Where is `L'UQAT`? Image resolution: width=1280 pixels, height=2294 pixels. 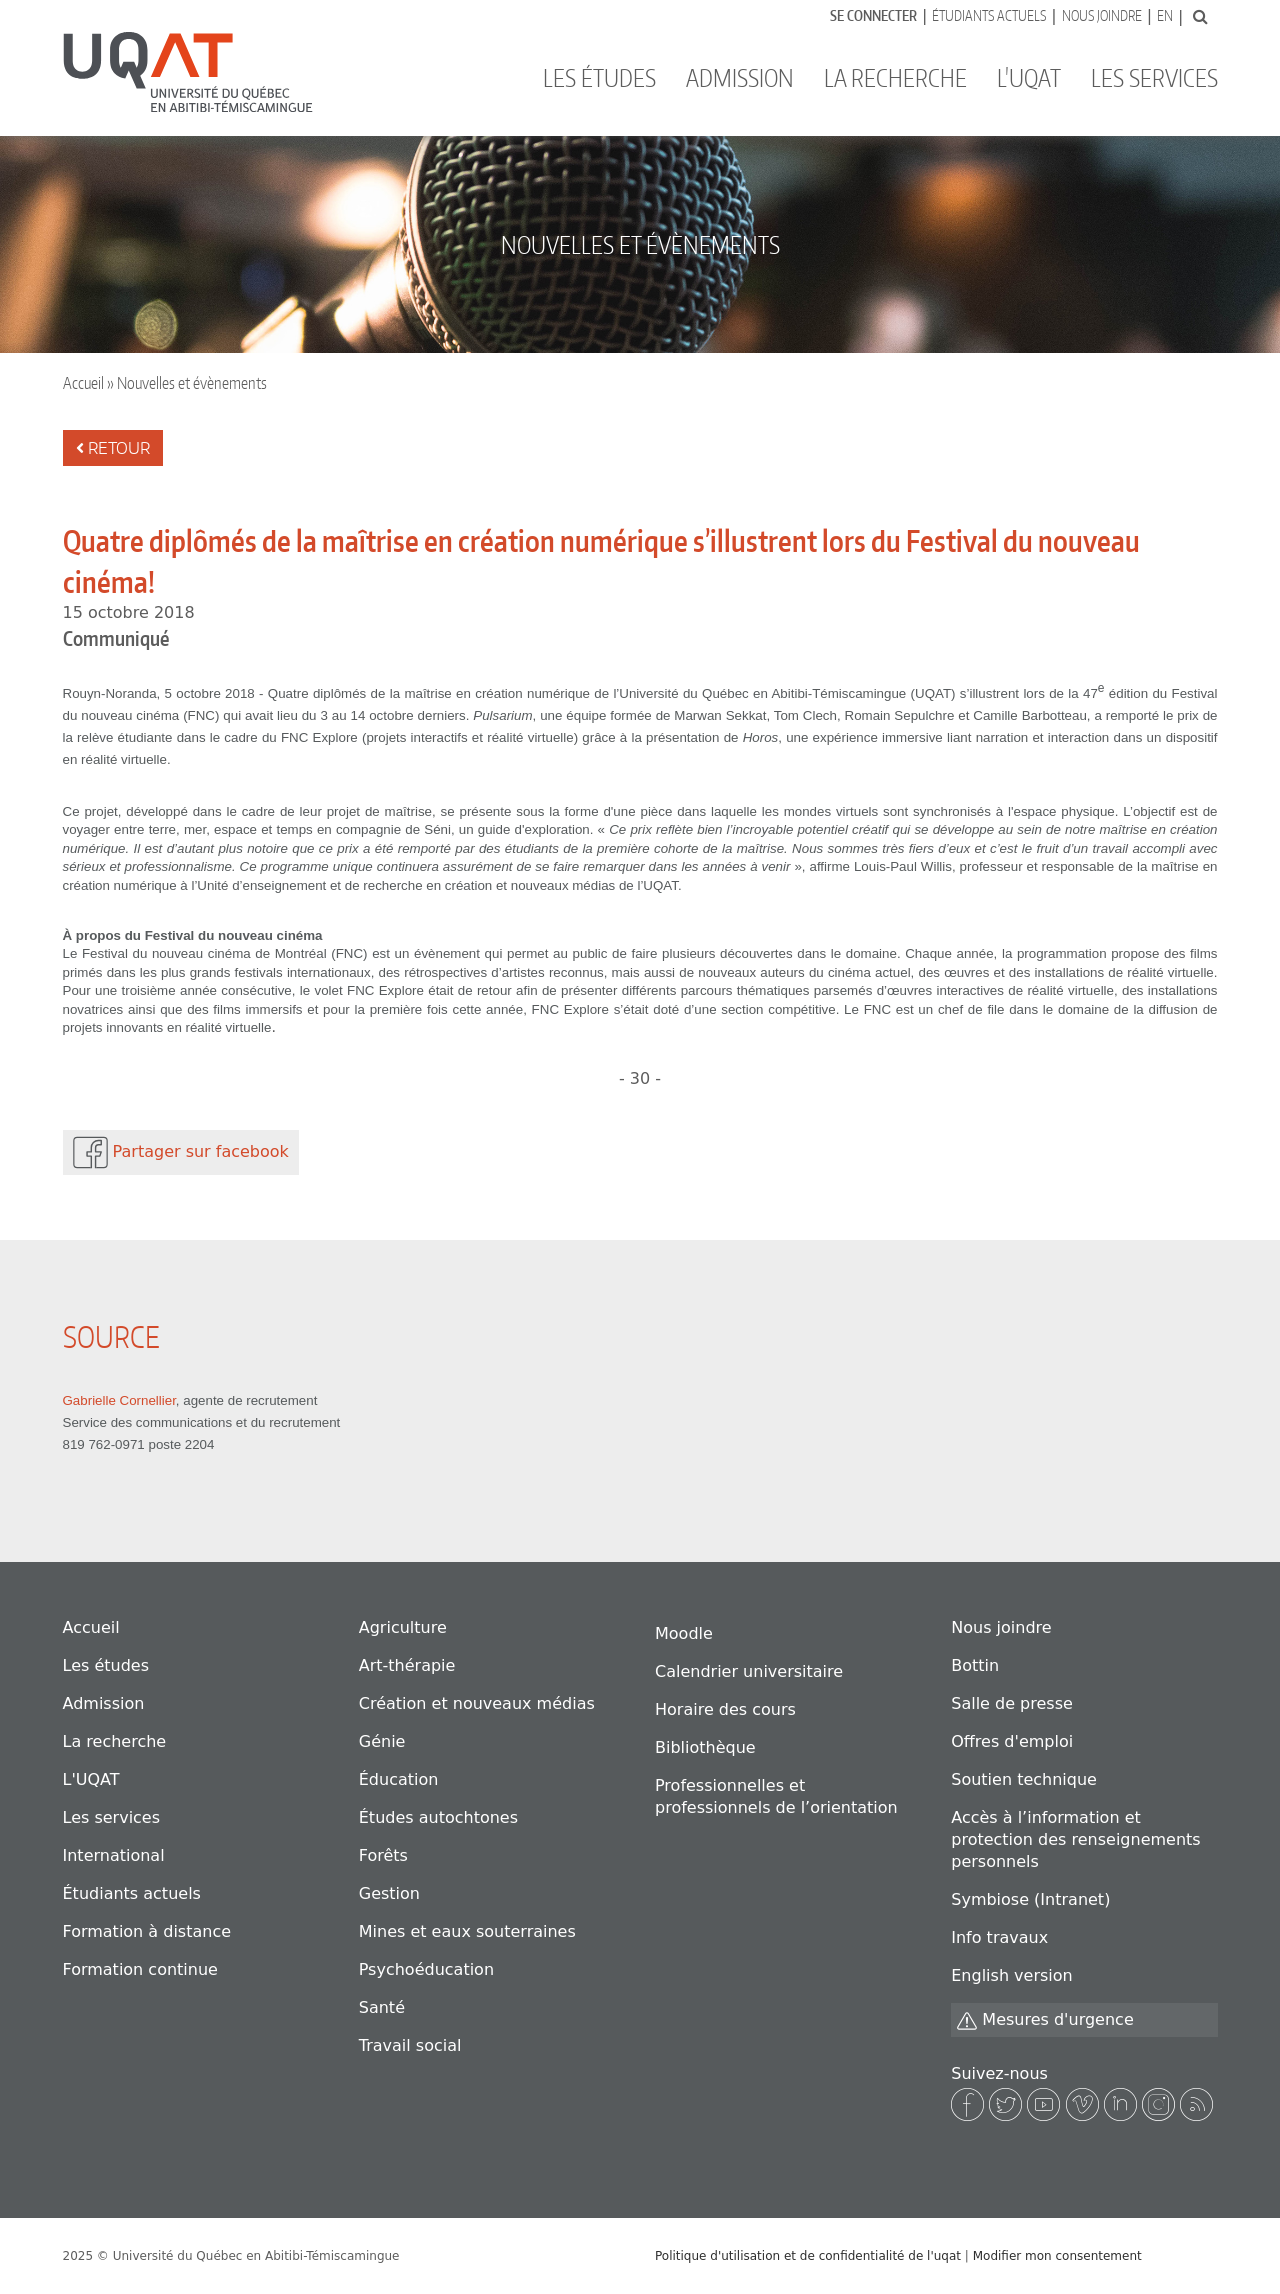
L'UQAT is located at coordinates (1029, 77).